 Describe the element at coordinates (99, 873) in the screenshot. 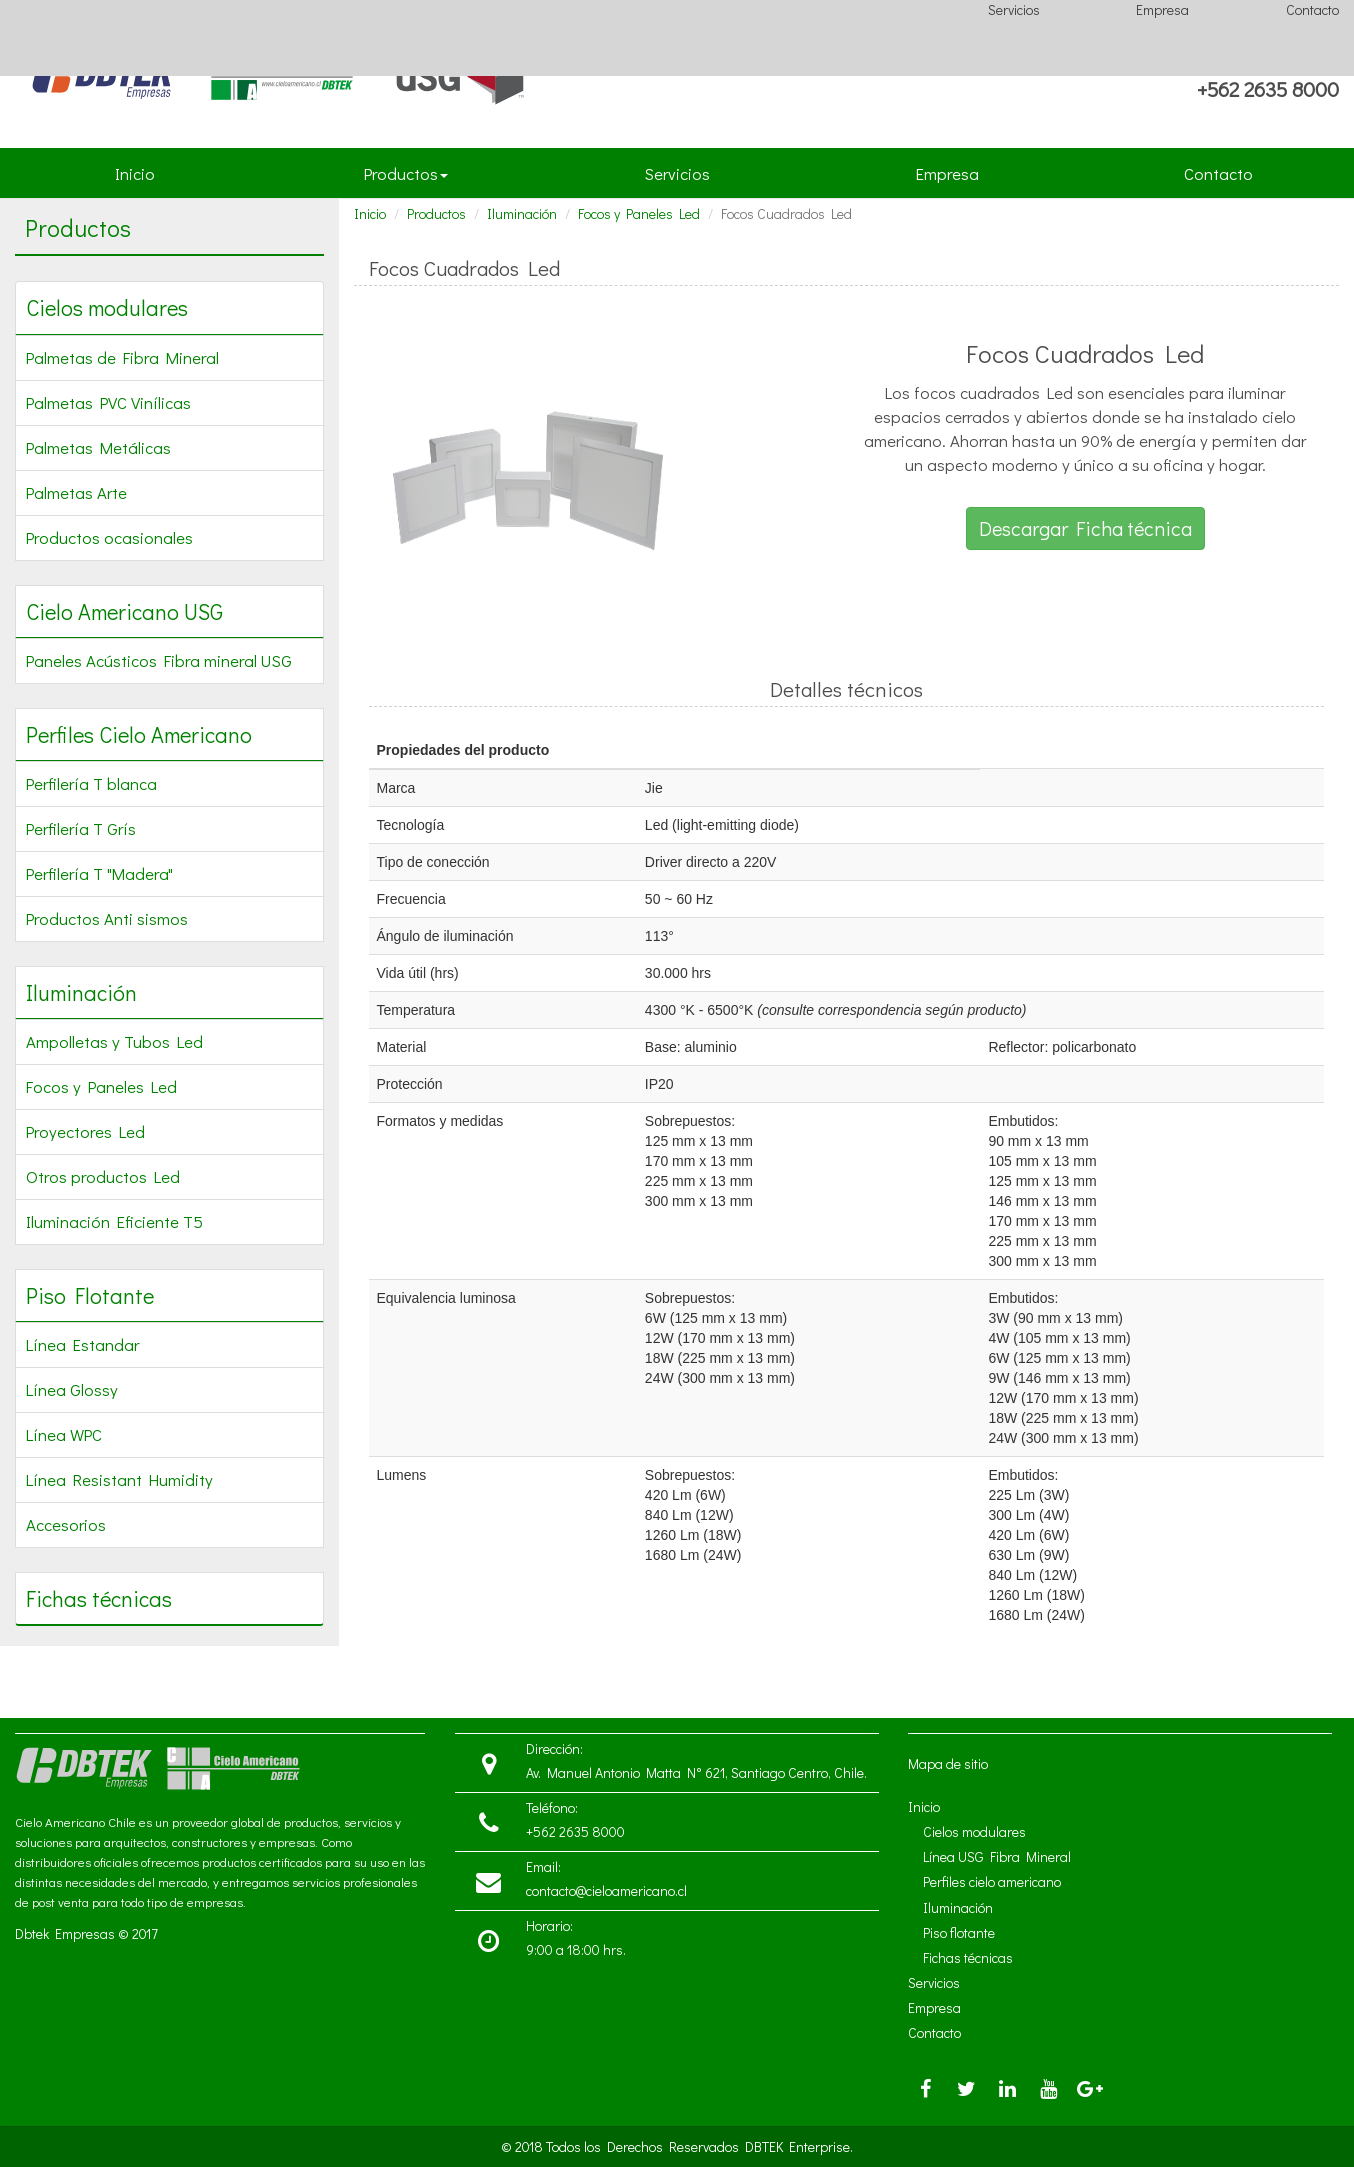

I see `Perfilería T "Madera"` at that location.